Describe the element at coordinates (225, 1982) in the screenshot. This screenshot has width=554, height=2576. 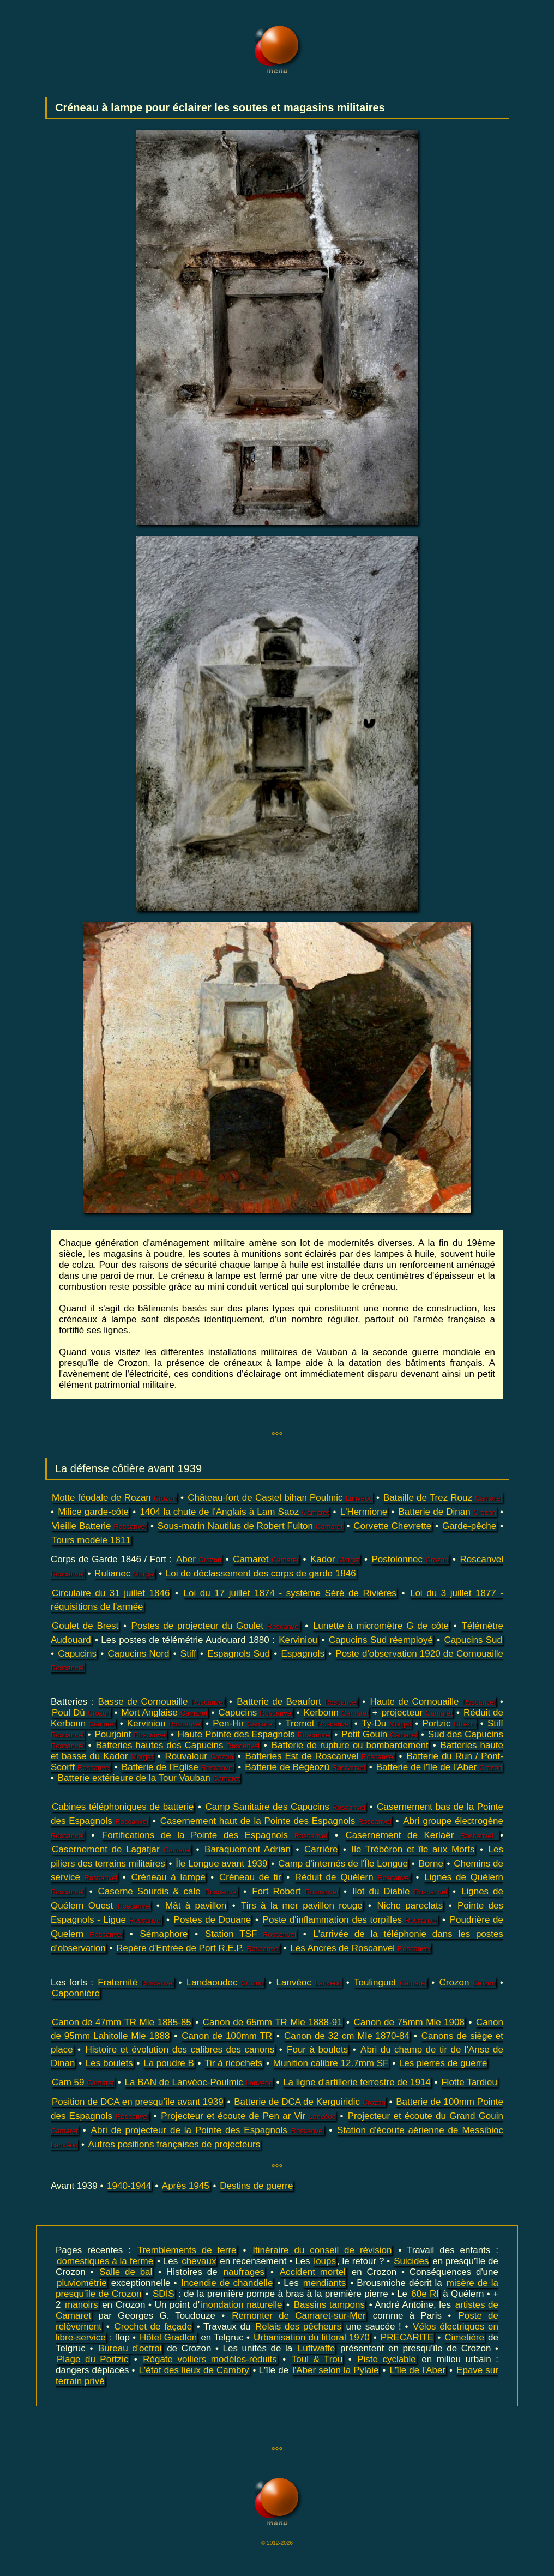
I see `Landaoudec` at that location.